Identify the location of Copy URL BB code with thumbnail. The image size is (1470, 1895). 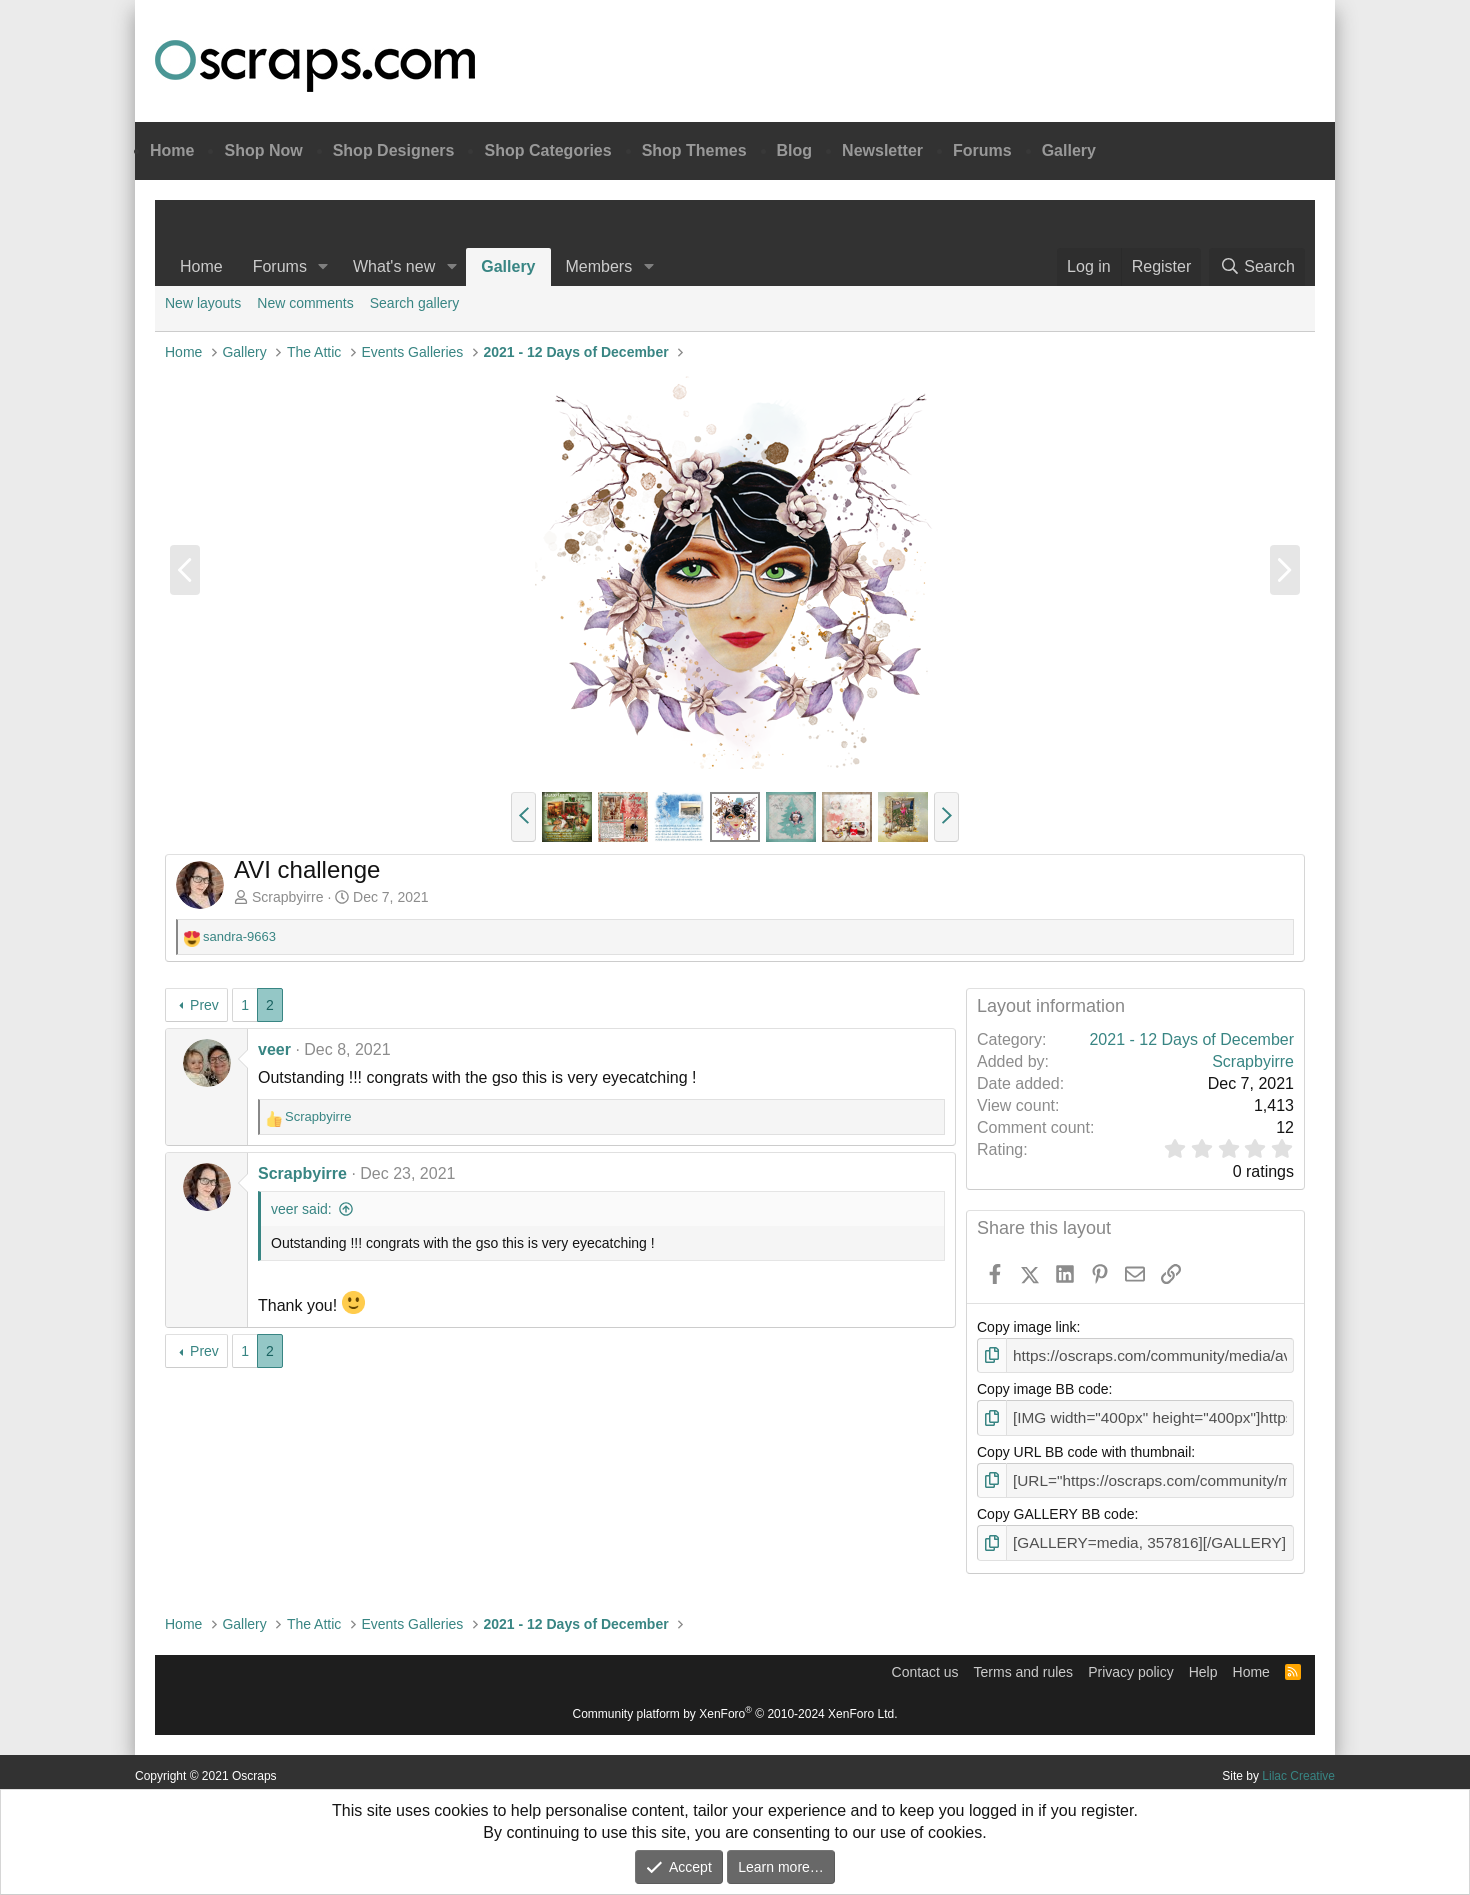
(1084, 1448).